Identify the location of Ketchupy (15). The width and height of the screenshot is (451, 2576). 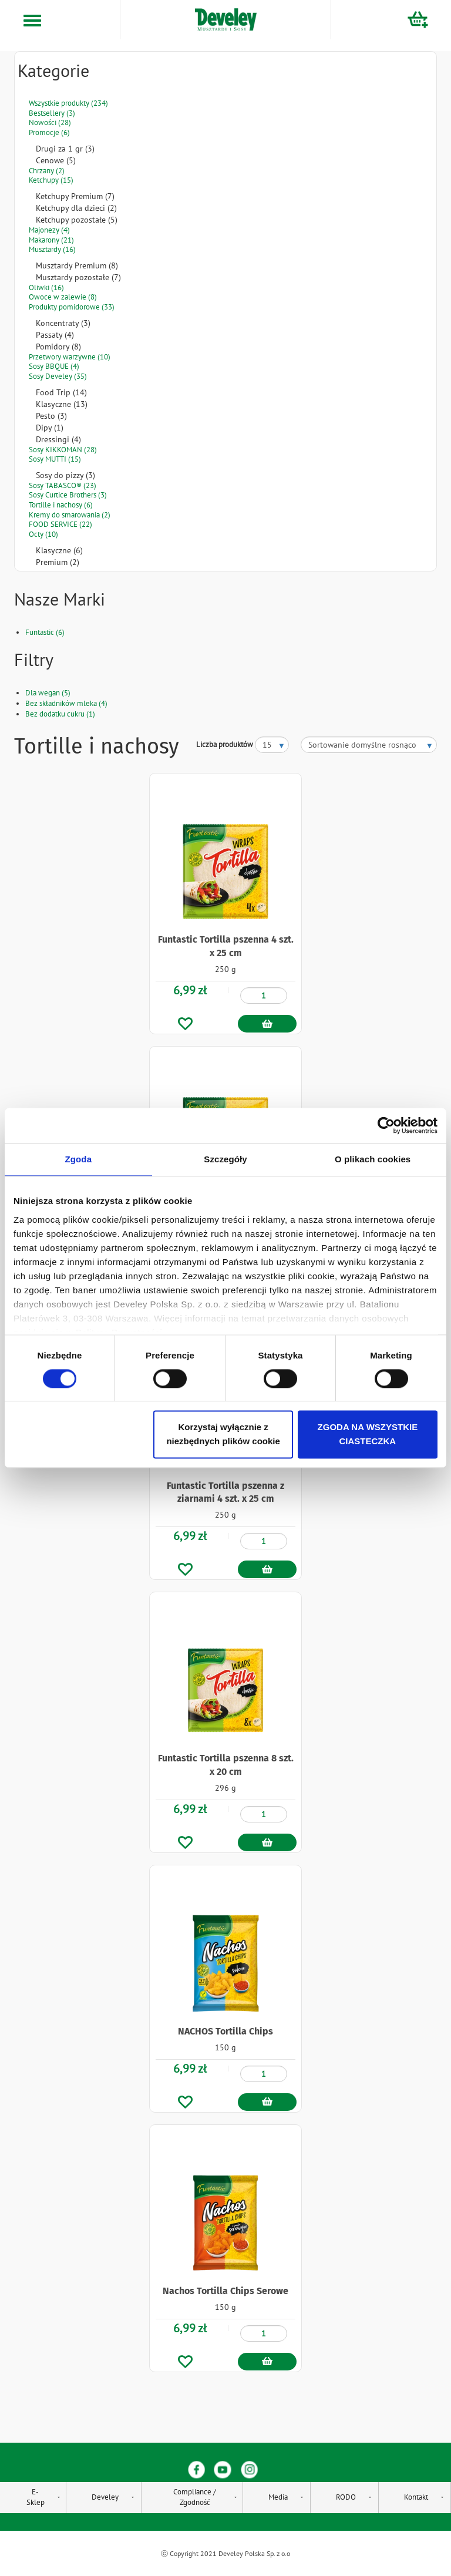
(51, 180).